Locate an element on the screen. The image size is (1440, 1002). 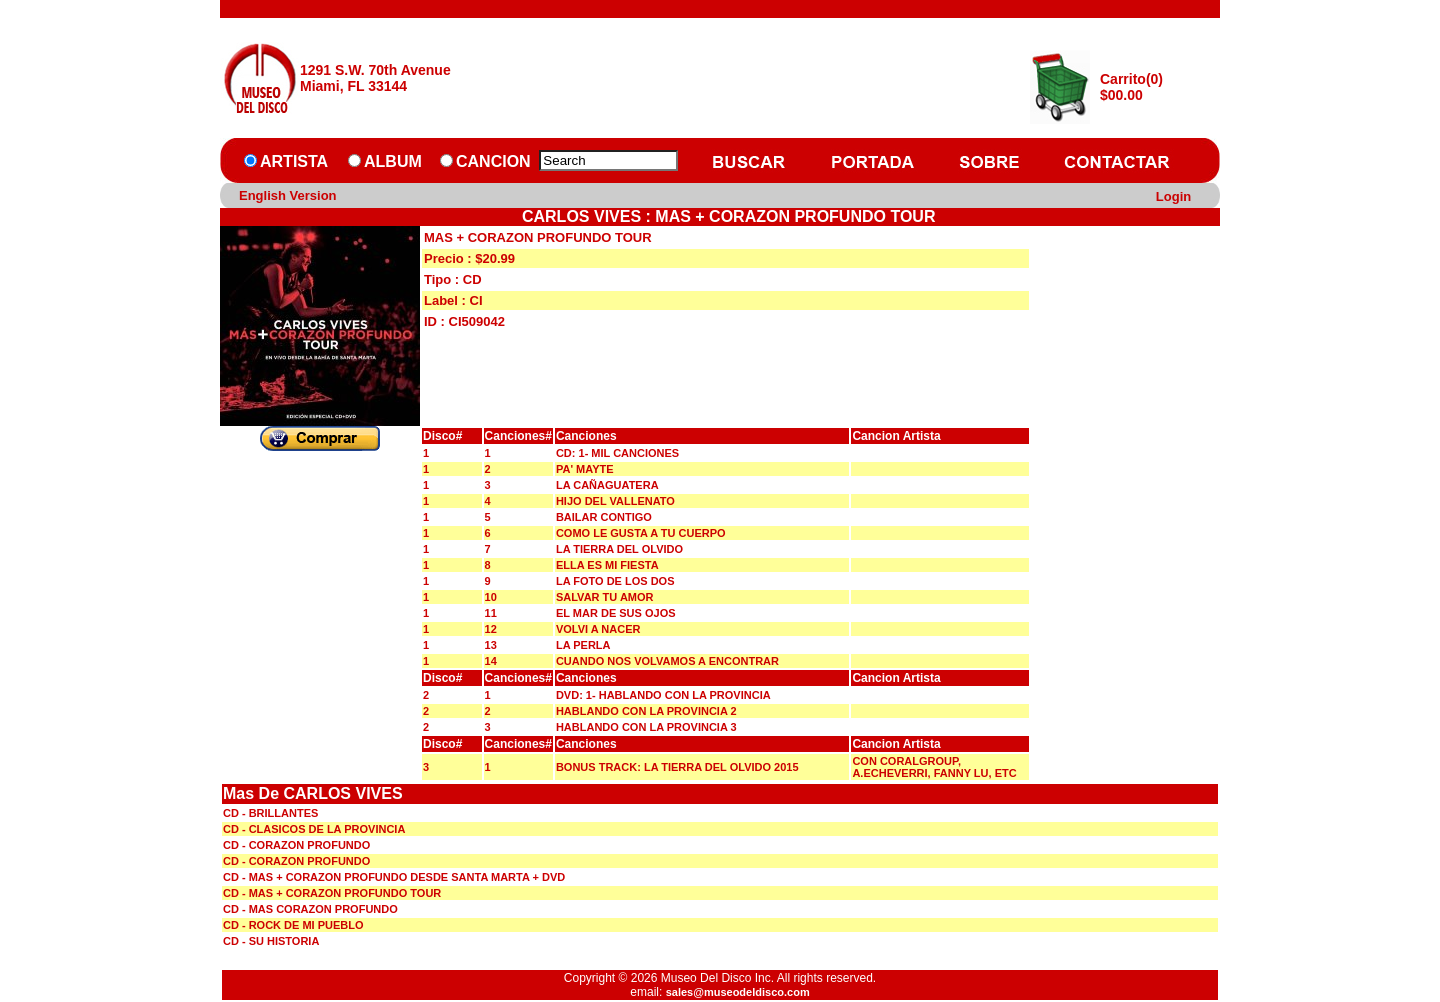
Login is located at coordinates (1173, 196).